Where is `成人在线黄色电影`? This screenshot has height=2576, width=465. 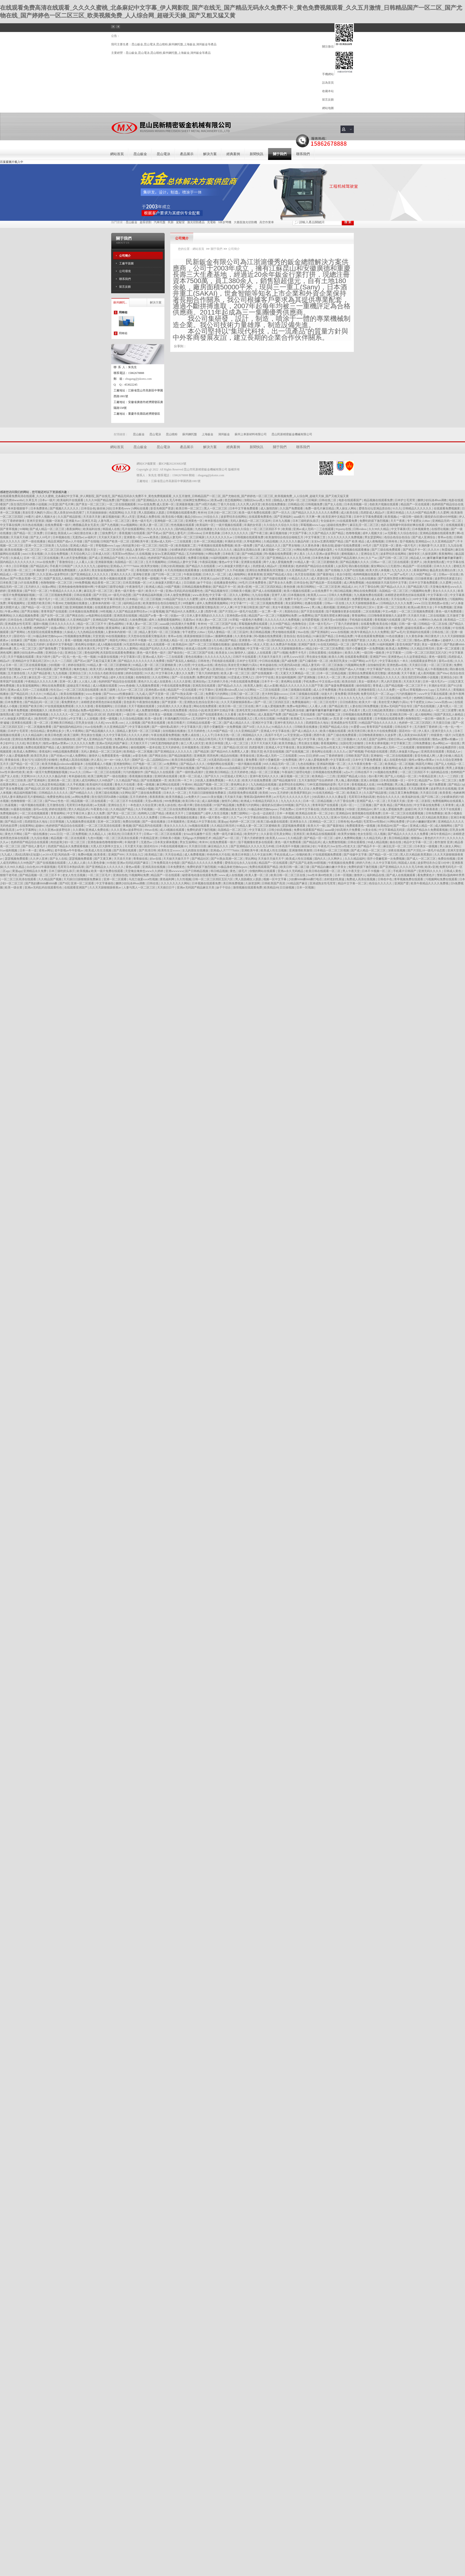
成人在线黄色电影 is located at coordinates (396, 759).